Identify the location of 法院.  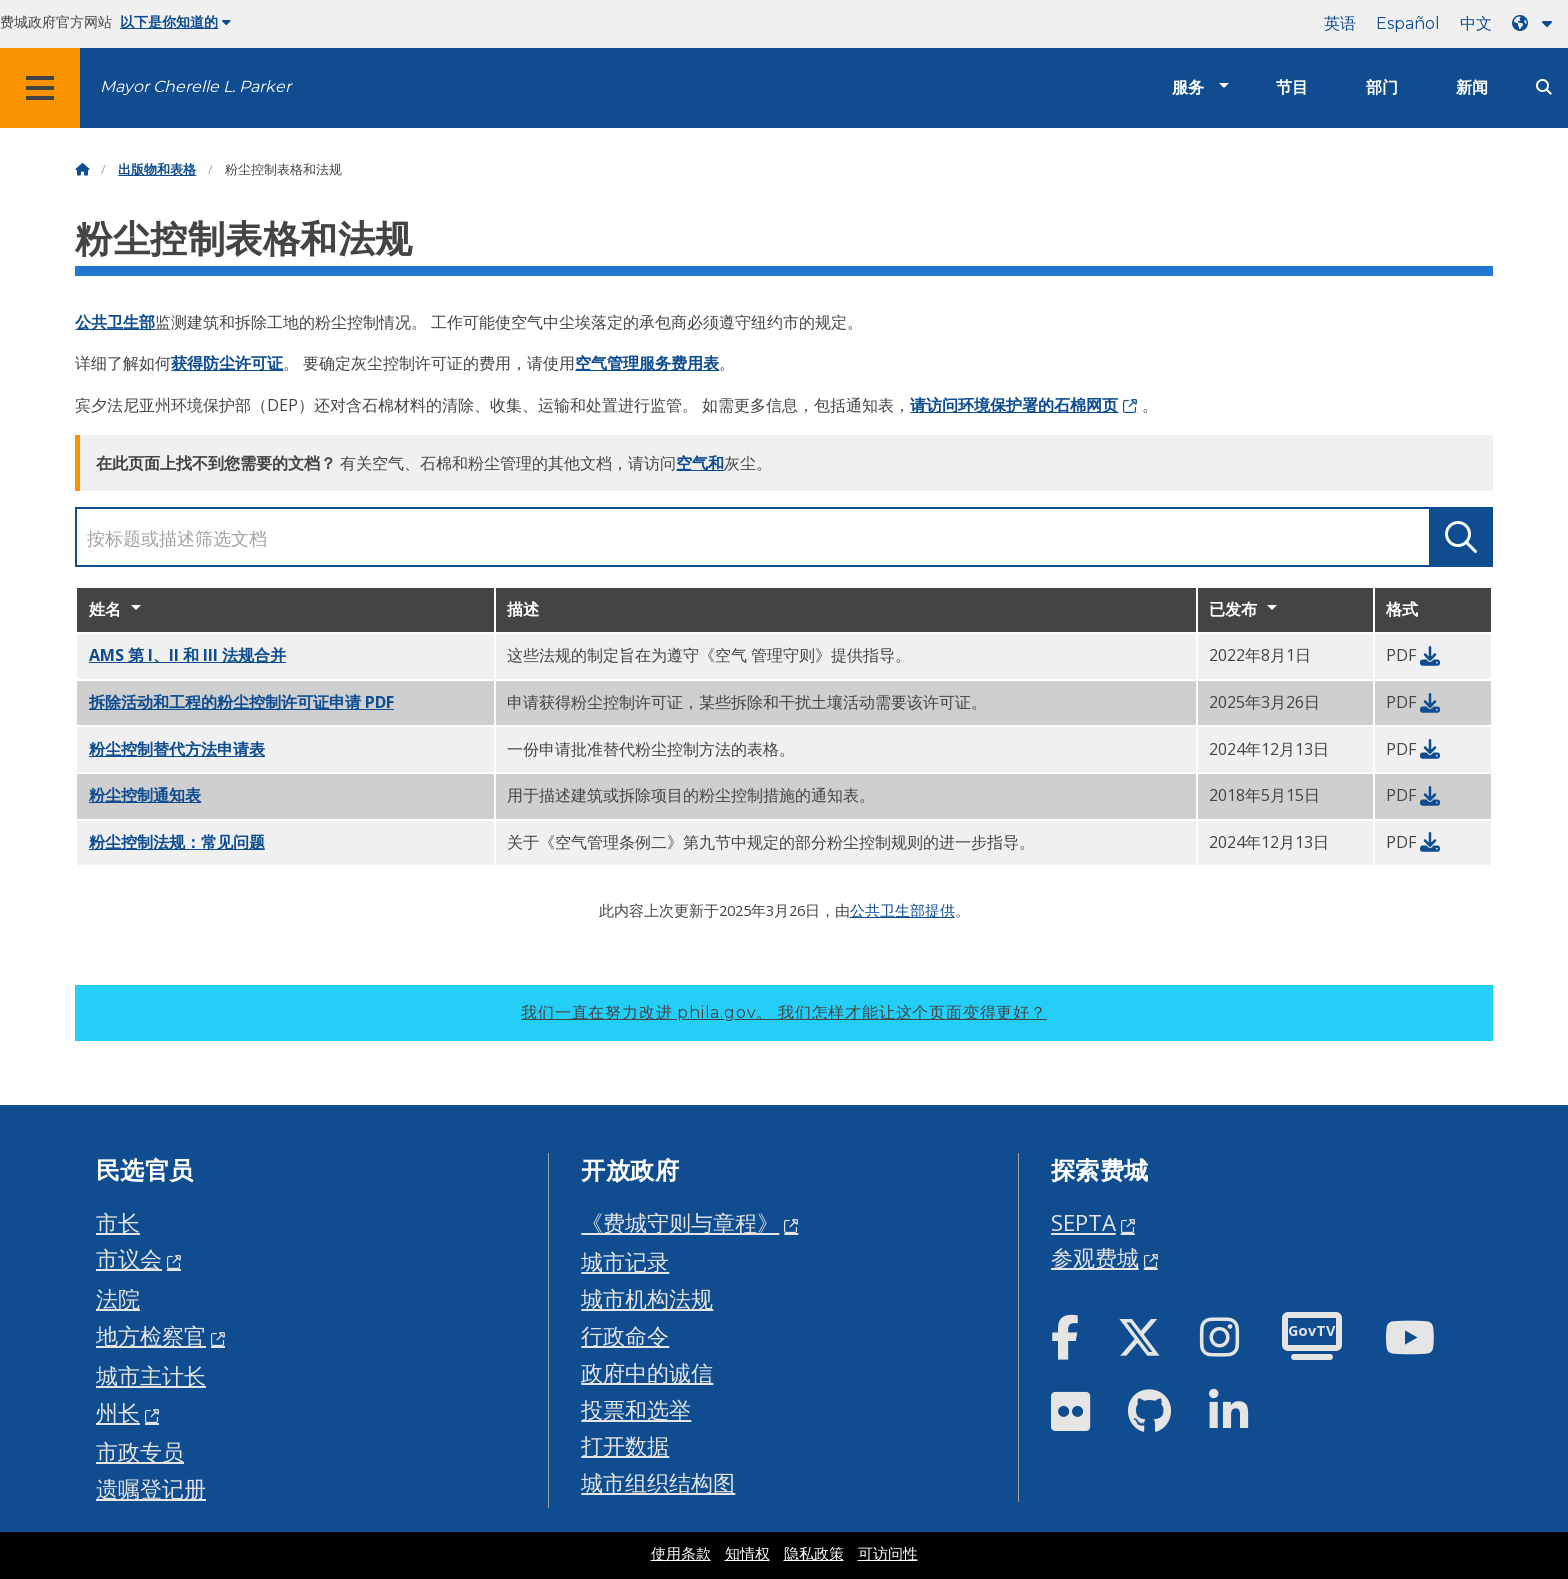
(118, 1298).